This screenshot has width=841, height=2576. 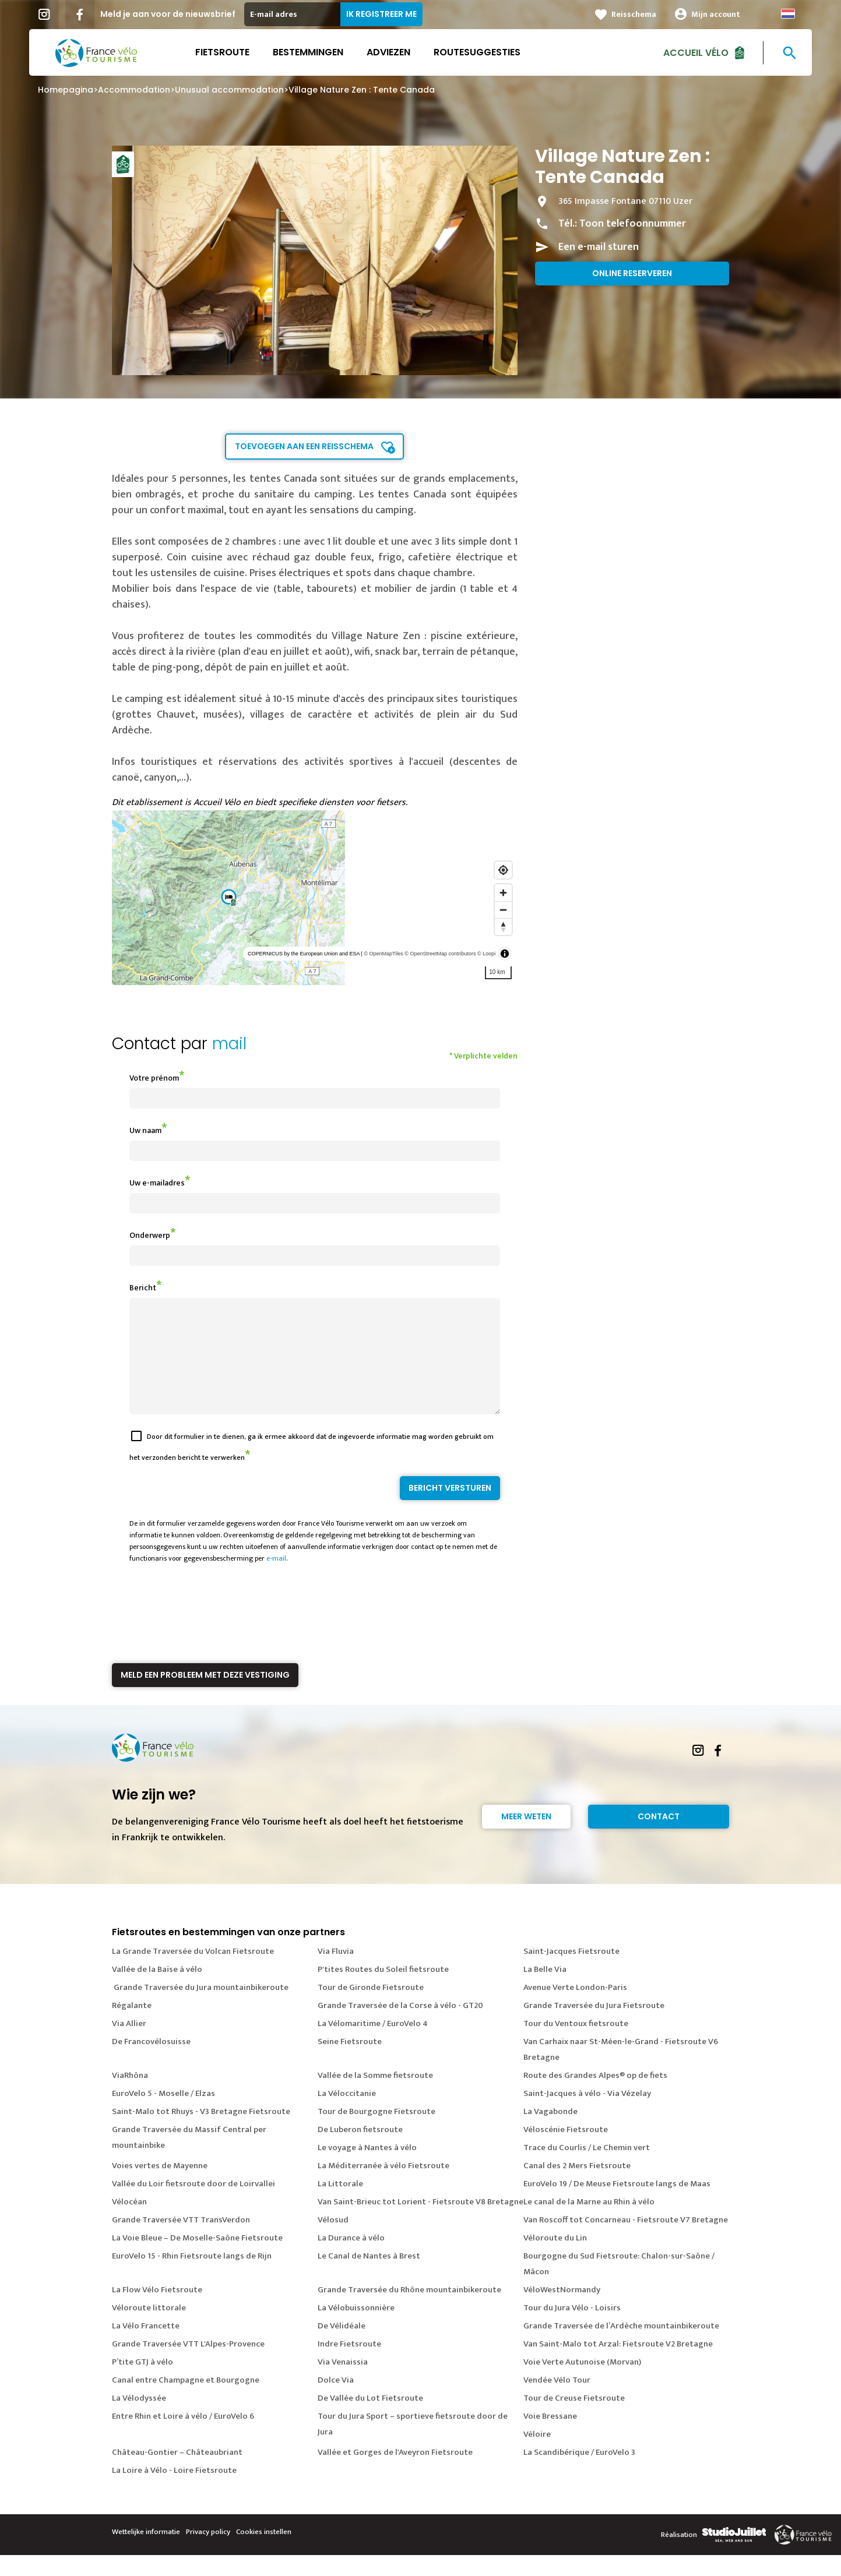 I want to click on [Toggle attribution], so click(x=505, y=954).